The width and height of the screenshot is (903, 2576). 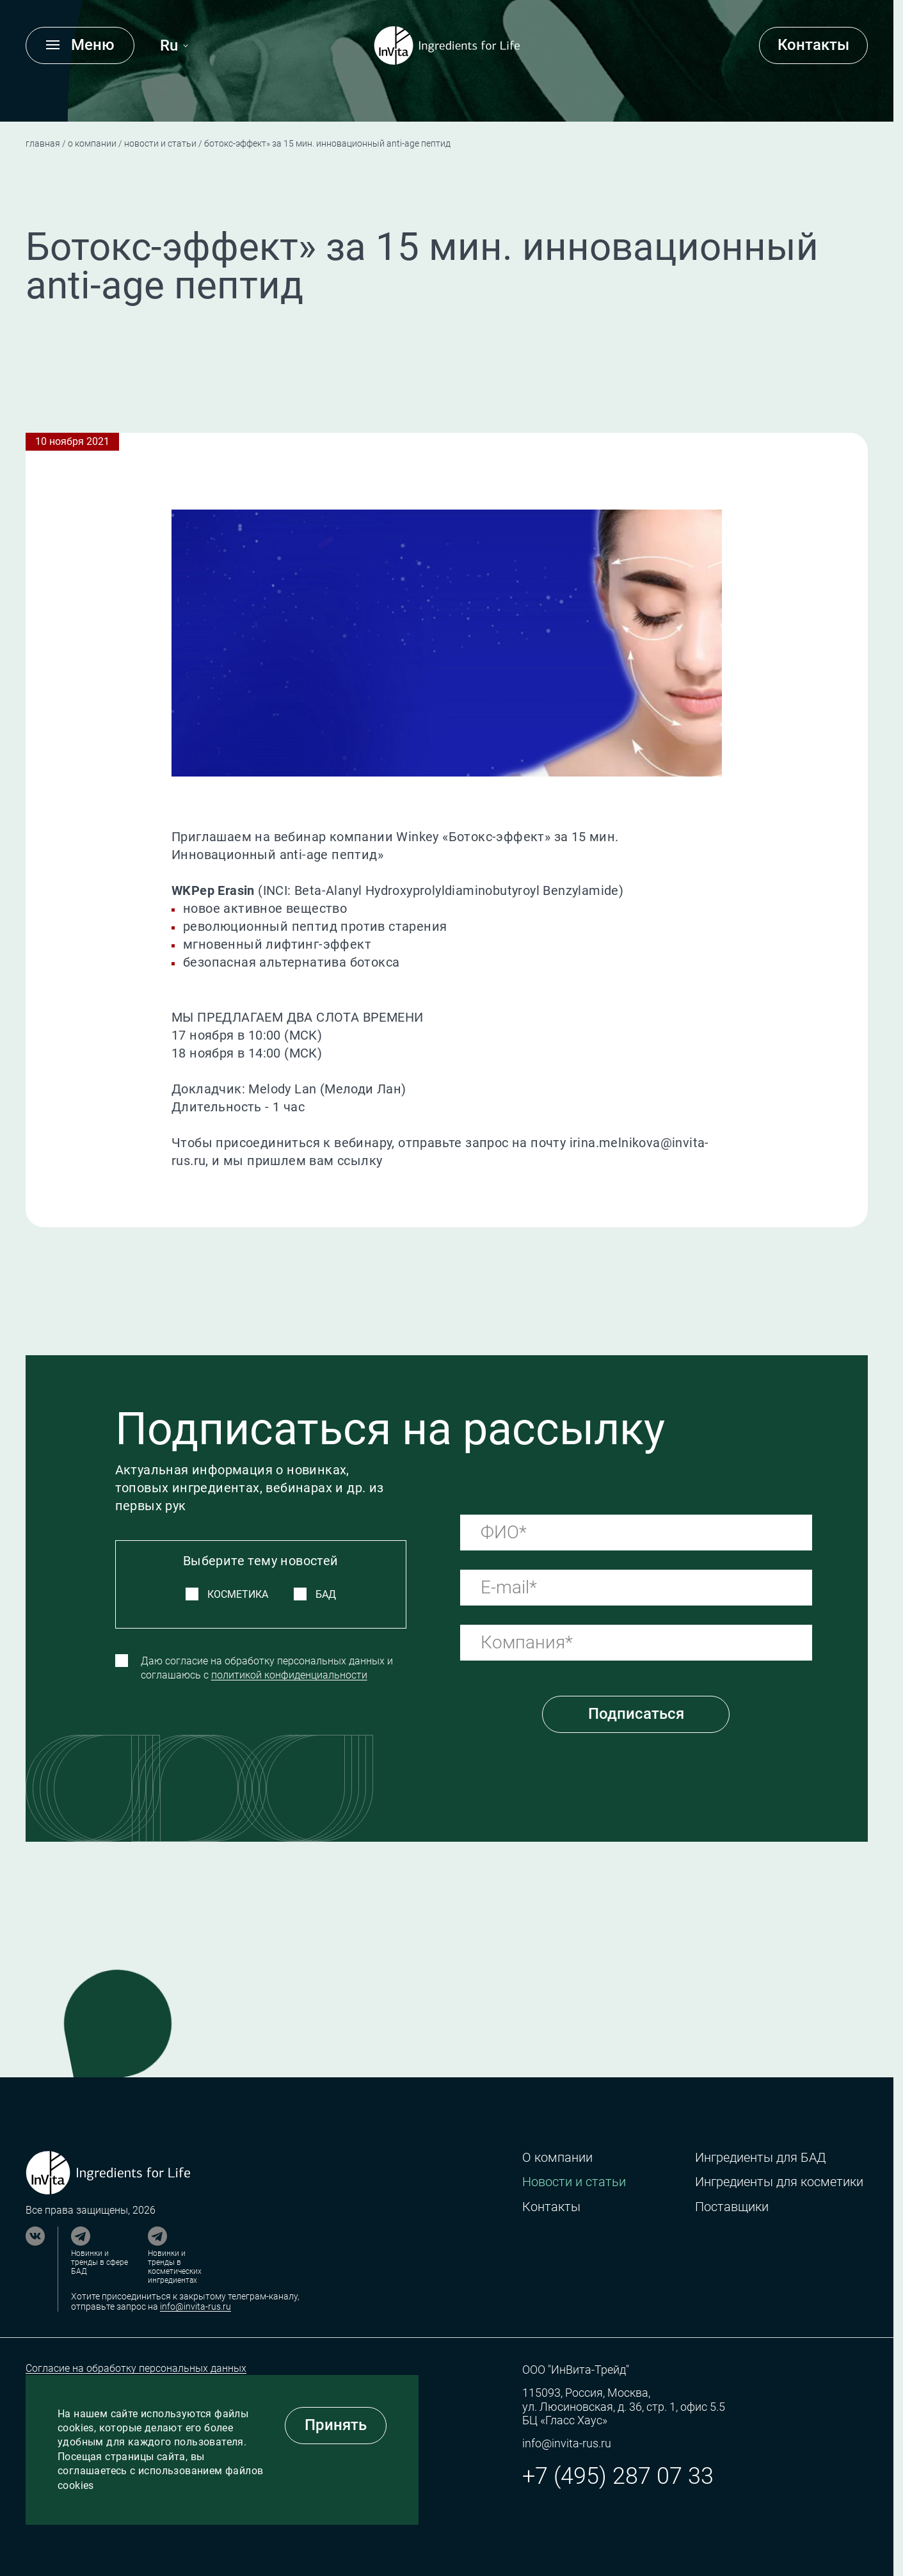 What do you see at coordinates (136, 2368) in the screenshot?
I see `Согласие на обработку персональных данных` at bounding box center [136, 2368].